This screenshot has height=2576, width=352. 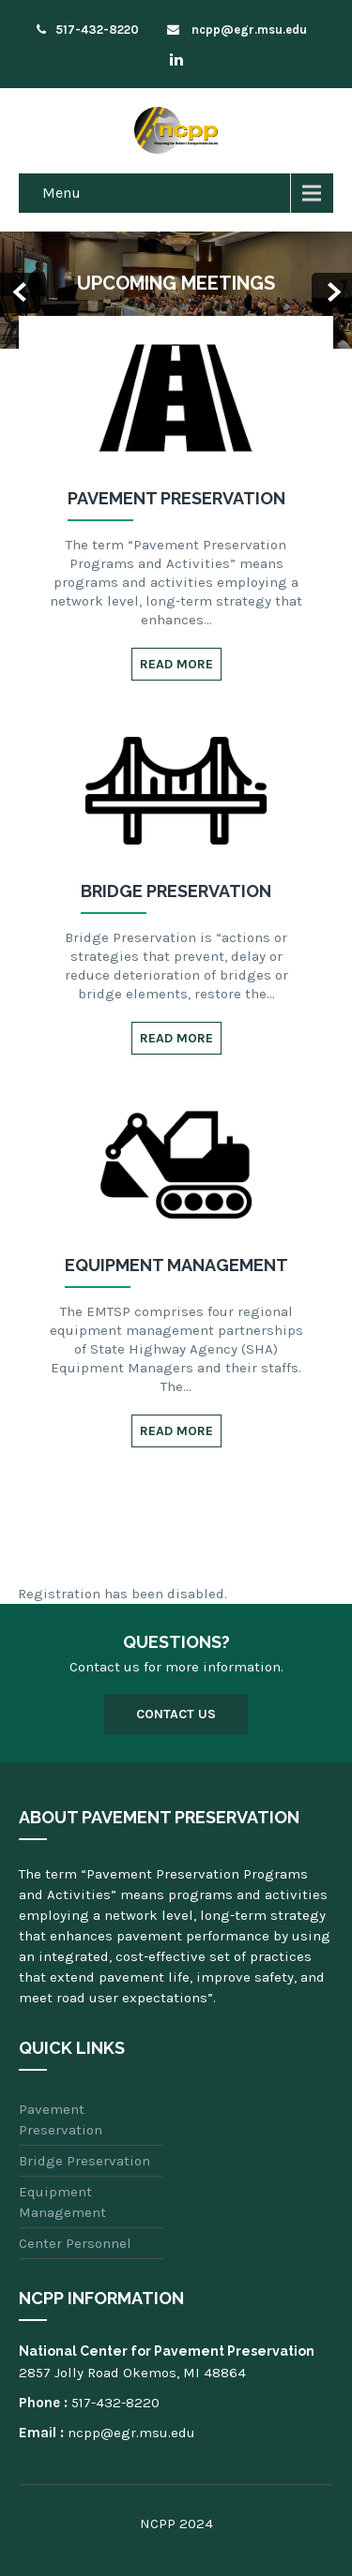 I want to click on Next, so click(x=332, y=293).